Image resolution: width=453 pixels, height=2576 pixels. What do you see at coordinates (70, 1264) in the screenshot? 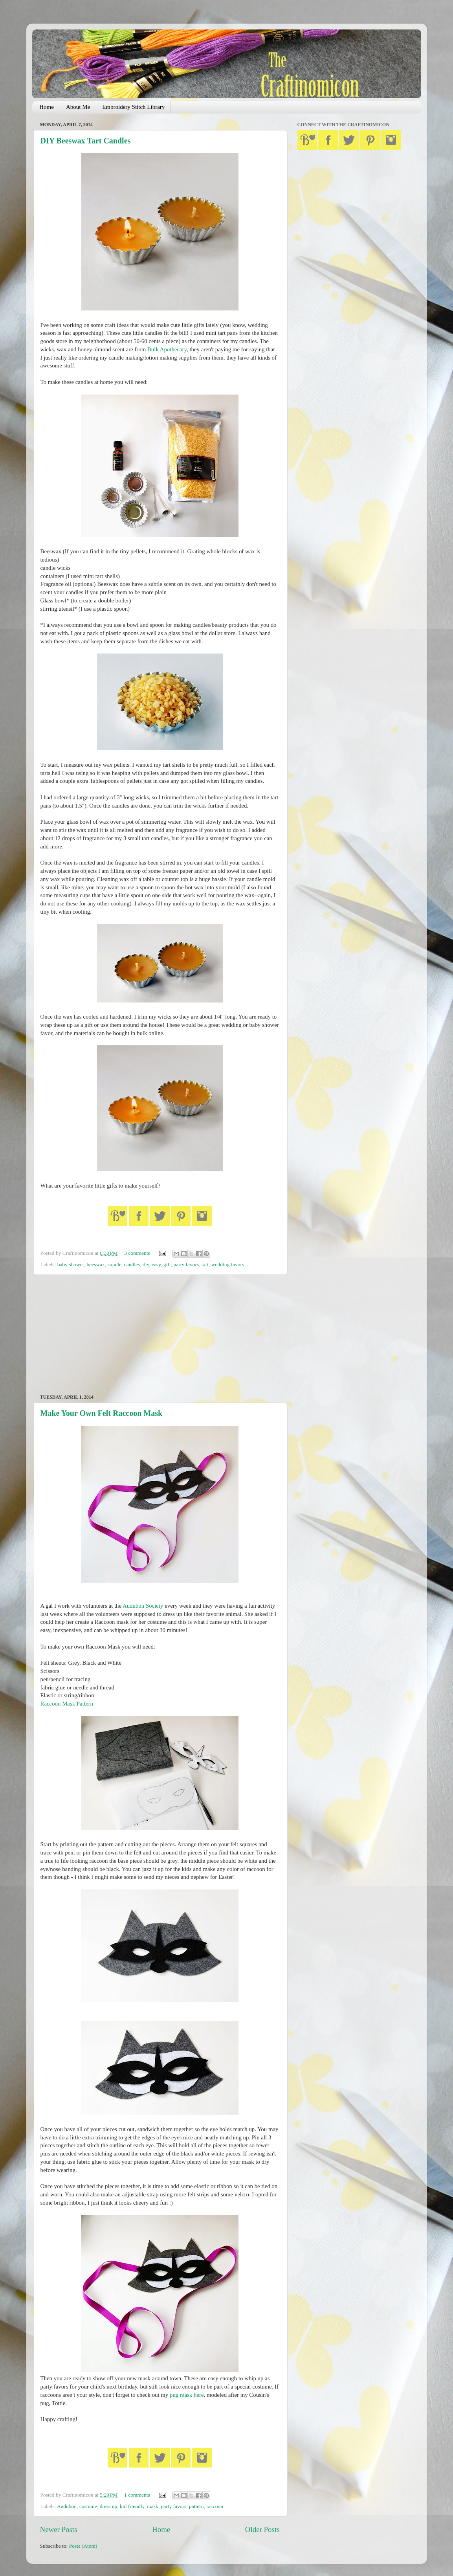
I see `baby shower` at bounding box center [70, 1264].